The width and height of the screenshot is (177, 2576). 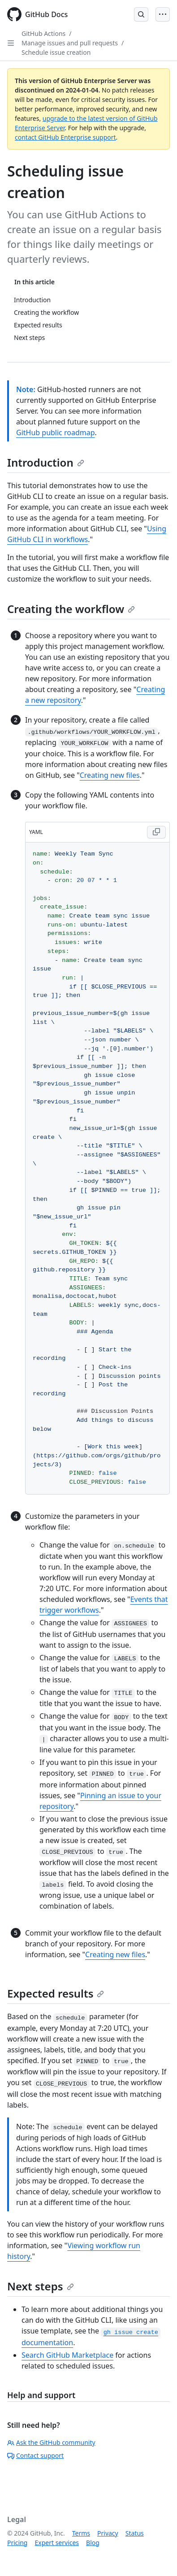 I want to click on Next steps, so click(x=40, y=2286).